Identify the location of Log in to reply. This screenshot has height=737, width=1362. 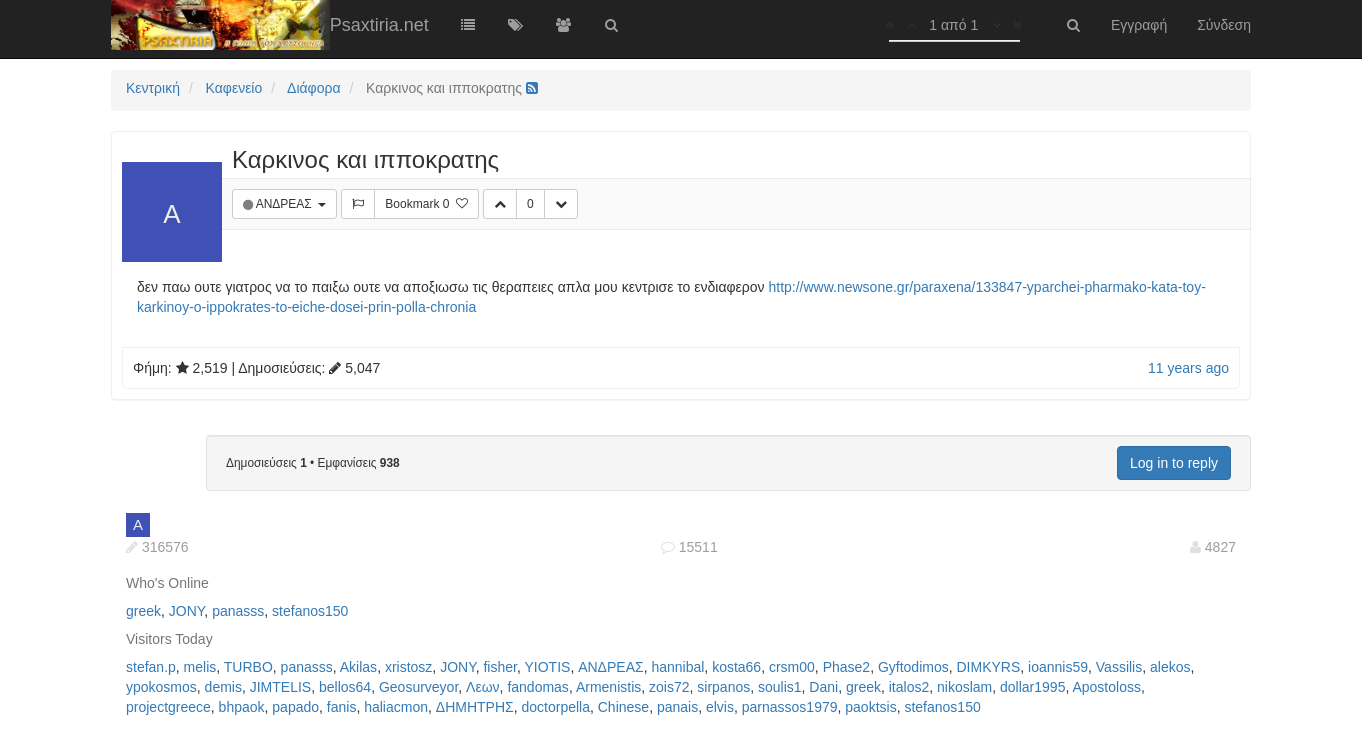
(1174, 463).